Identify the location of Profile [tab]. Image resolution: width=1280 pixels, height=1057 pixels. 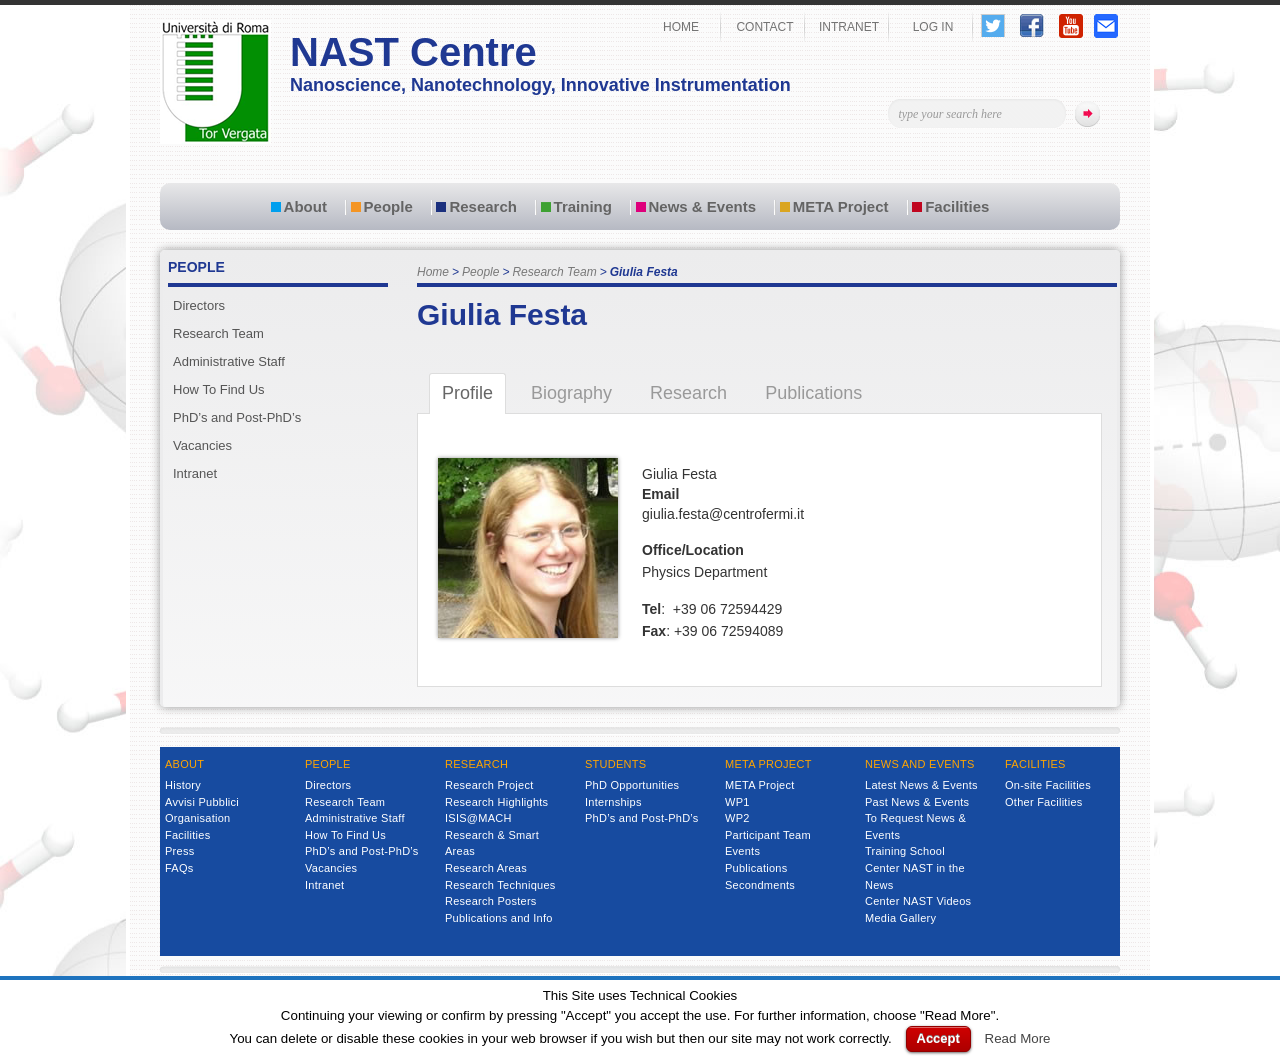
(467, 393).